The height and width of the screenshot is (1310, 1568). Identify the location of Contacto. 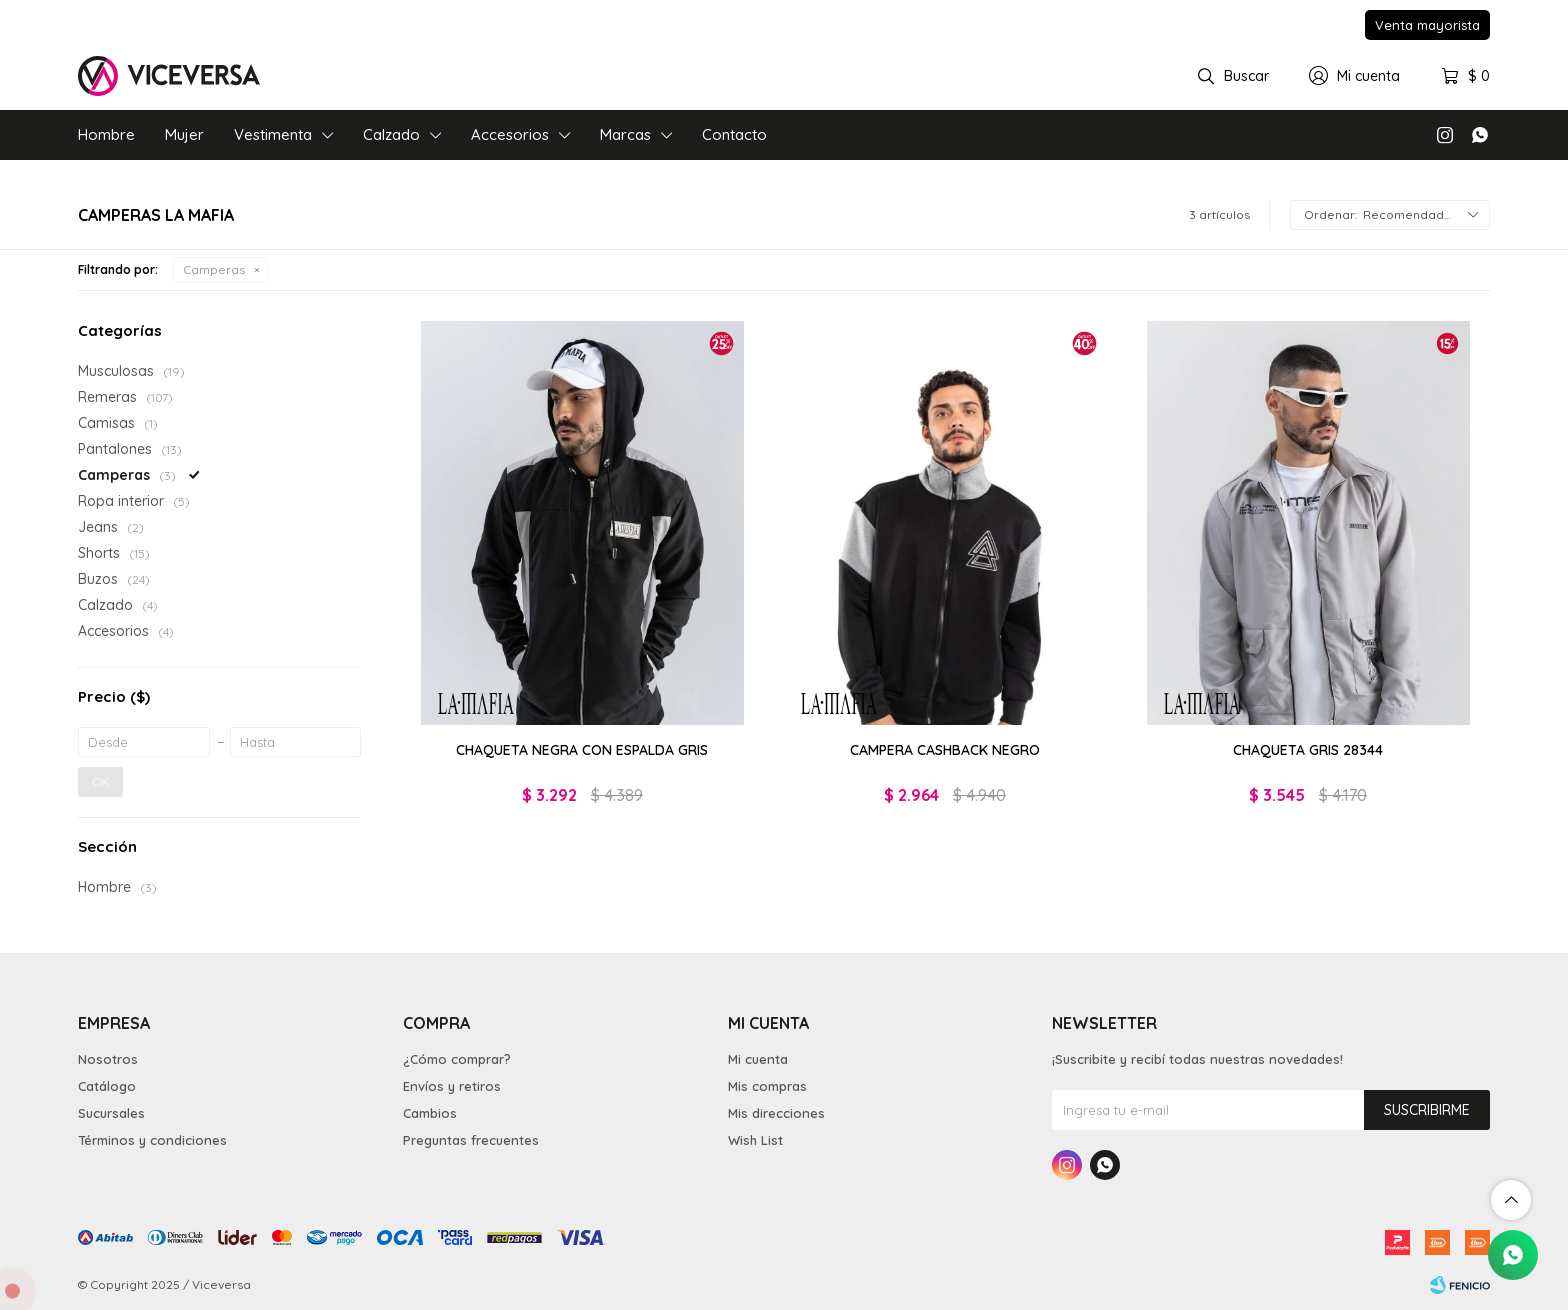
(734, 134).